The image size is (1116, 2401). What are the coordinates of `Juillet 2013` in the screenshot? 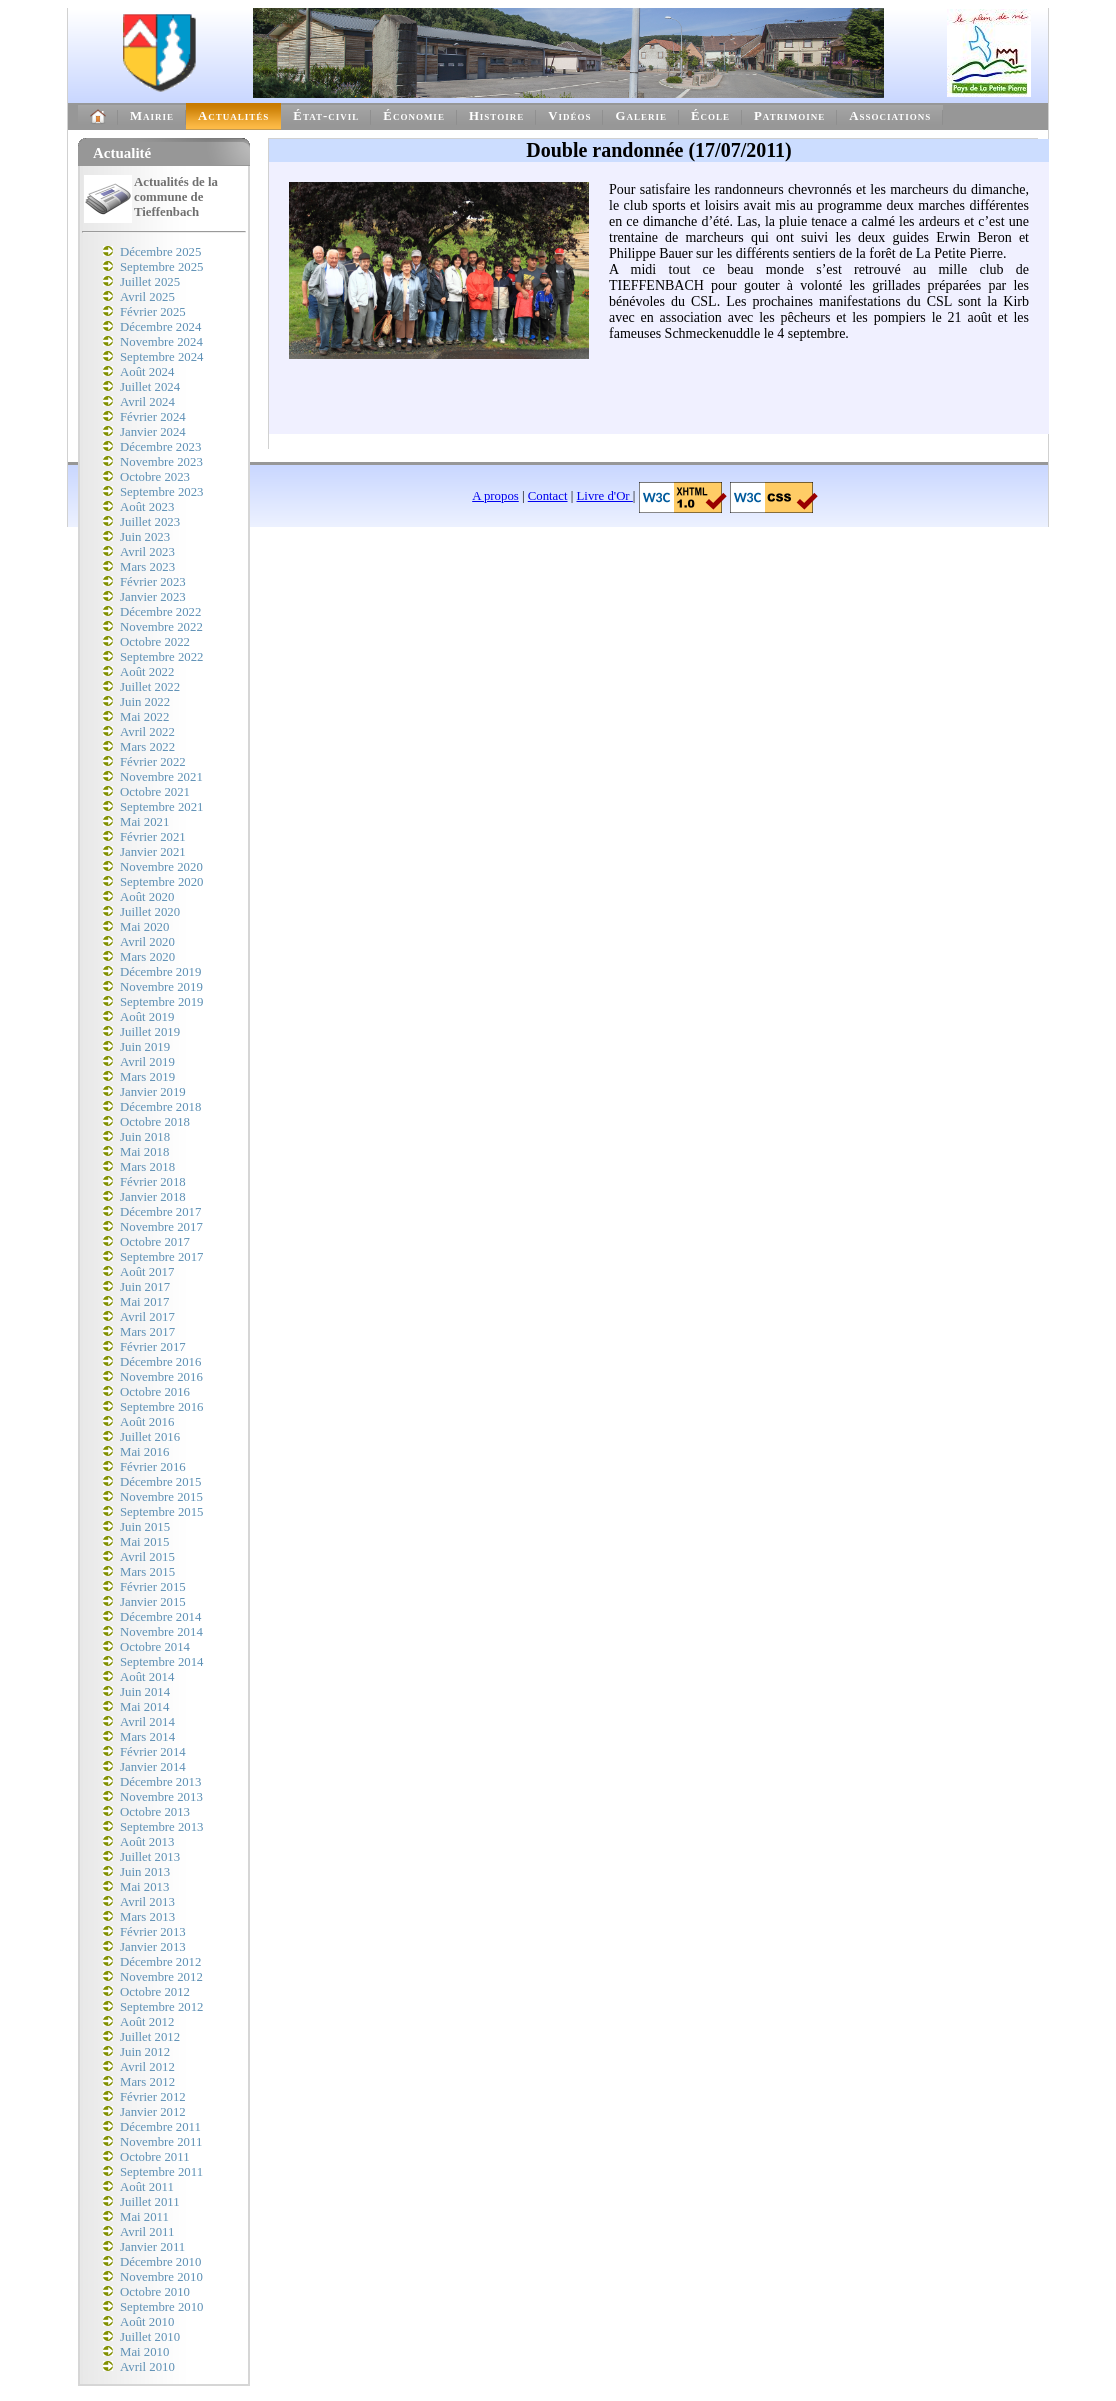 It's located at (150, 1857).